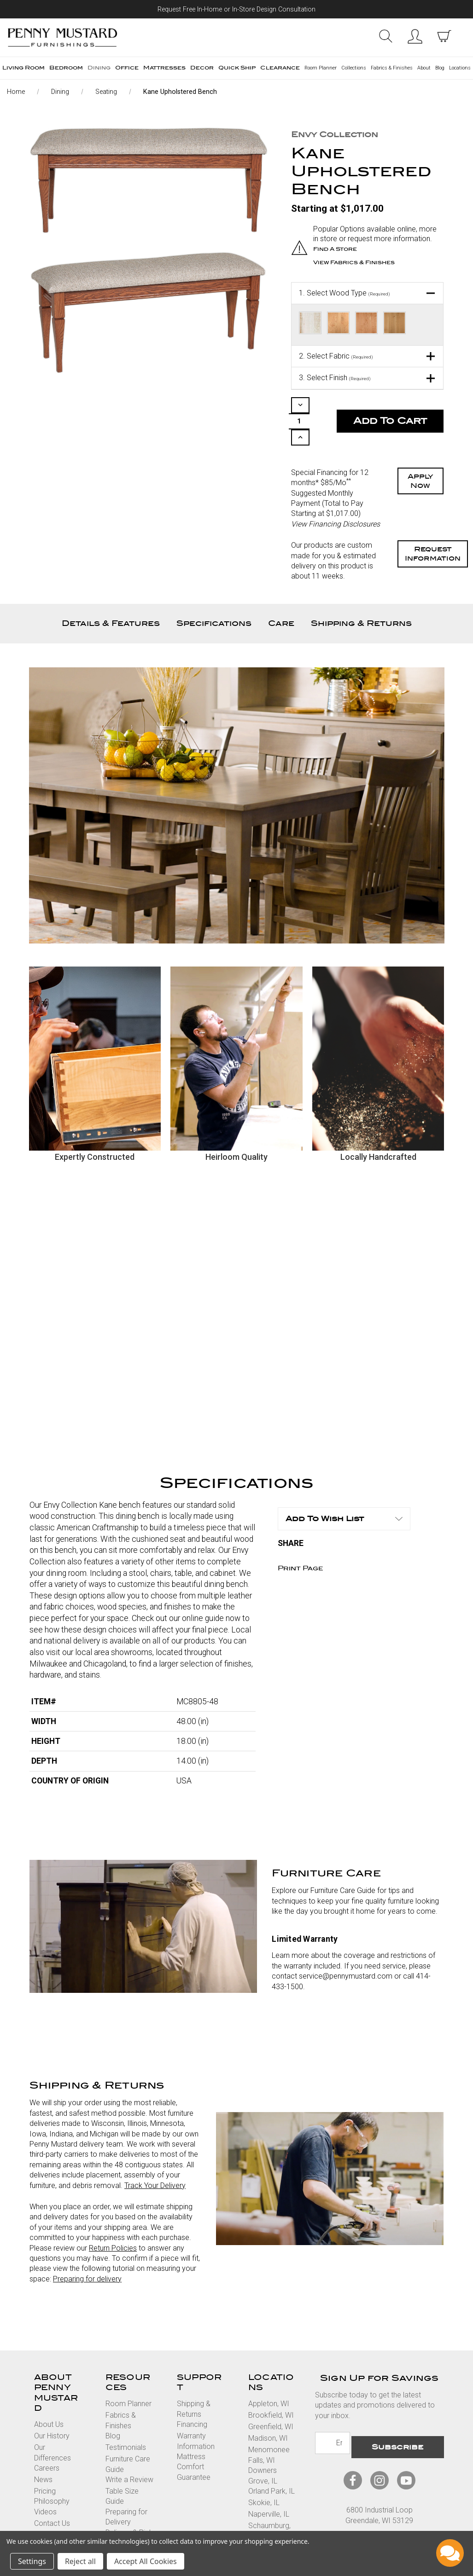 This screenshot has height=2576, width=473. What do you see at coordinates (46, 2439) in the screenshot?
I see `Careers` at bounding box center [46, 2439].